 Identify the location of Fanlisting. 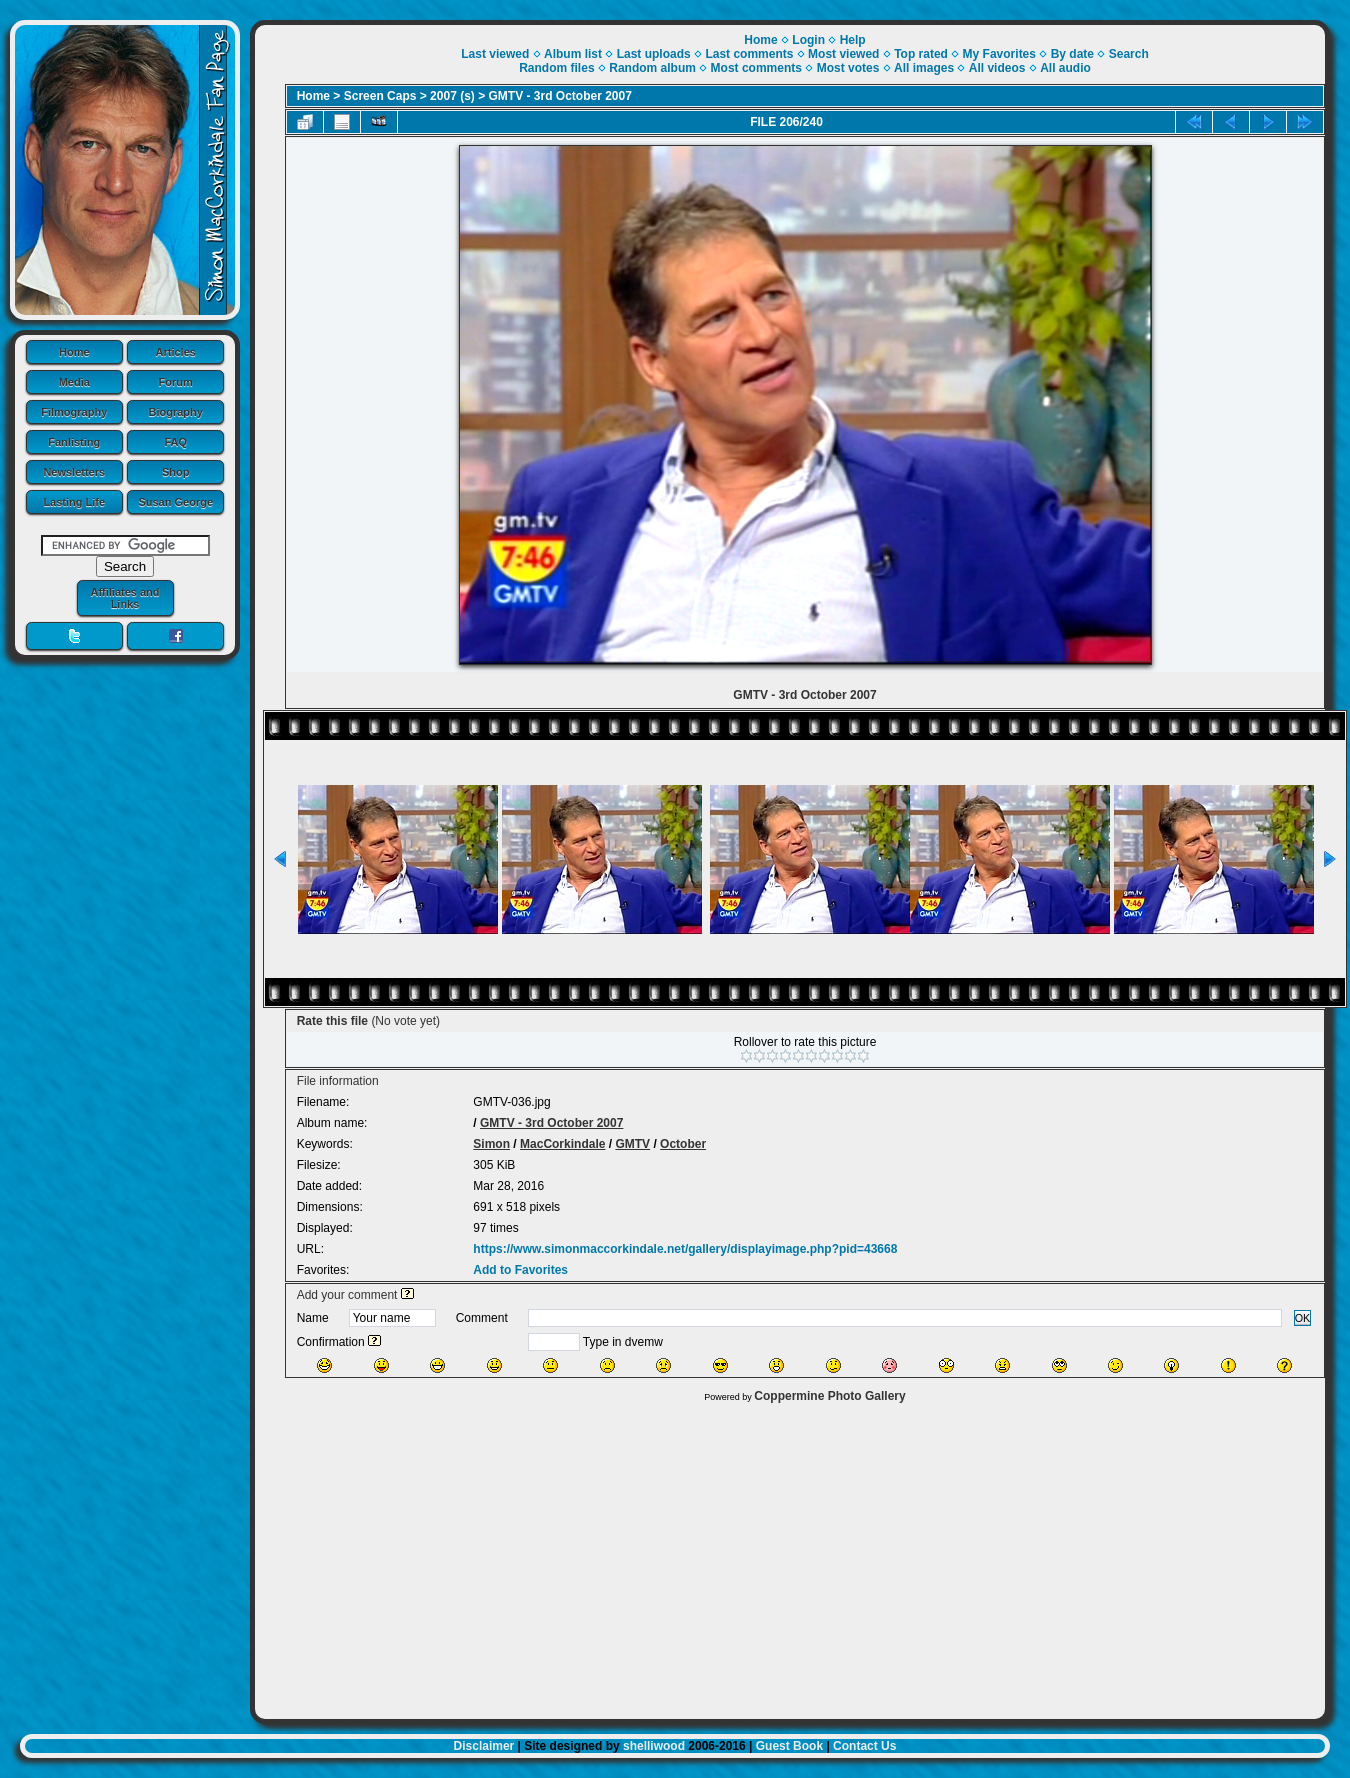
(74, 442).